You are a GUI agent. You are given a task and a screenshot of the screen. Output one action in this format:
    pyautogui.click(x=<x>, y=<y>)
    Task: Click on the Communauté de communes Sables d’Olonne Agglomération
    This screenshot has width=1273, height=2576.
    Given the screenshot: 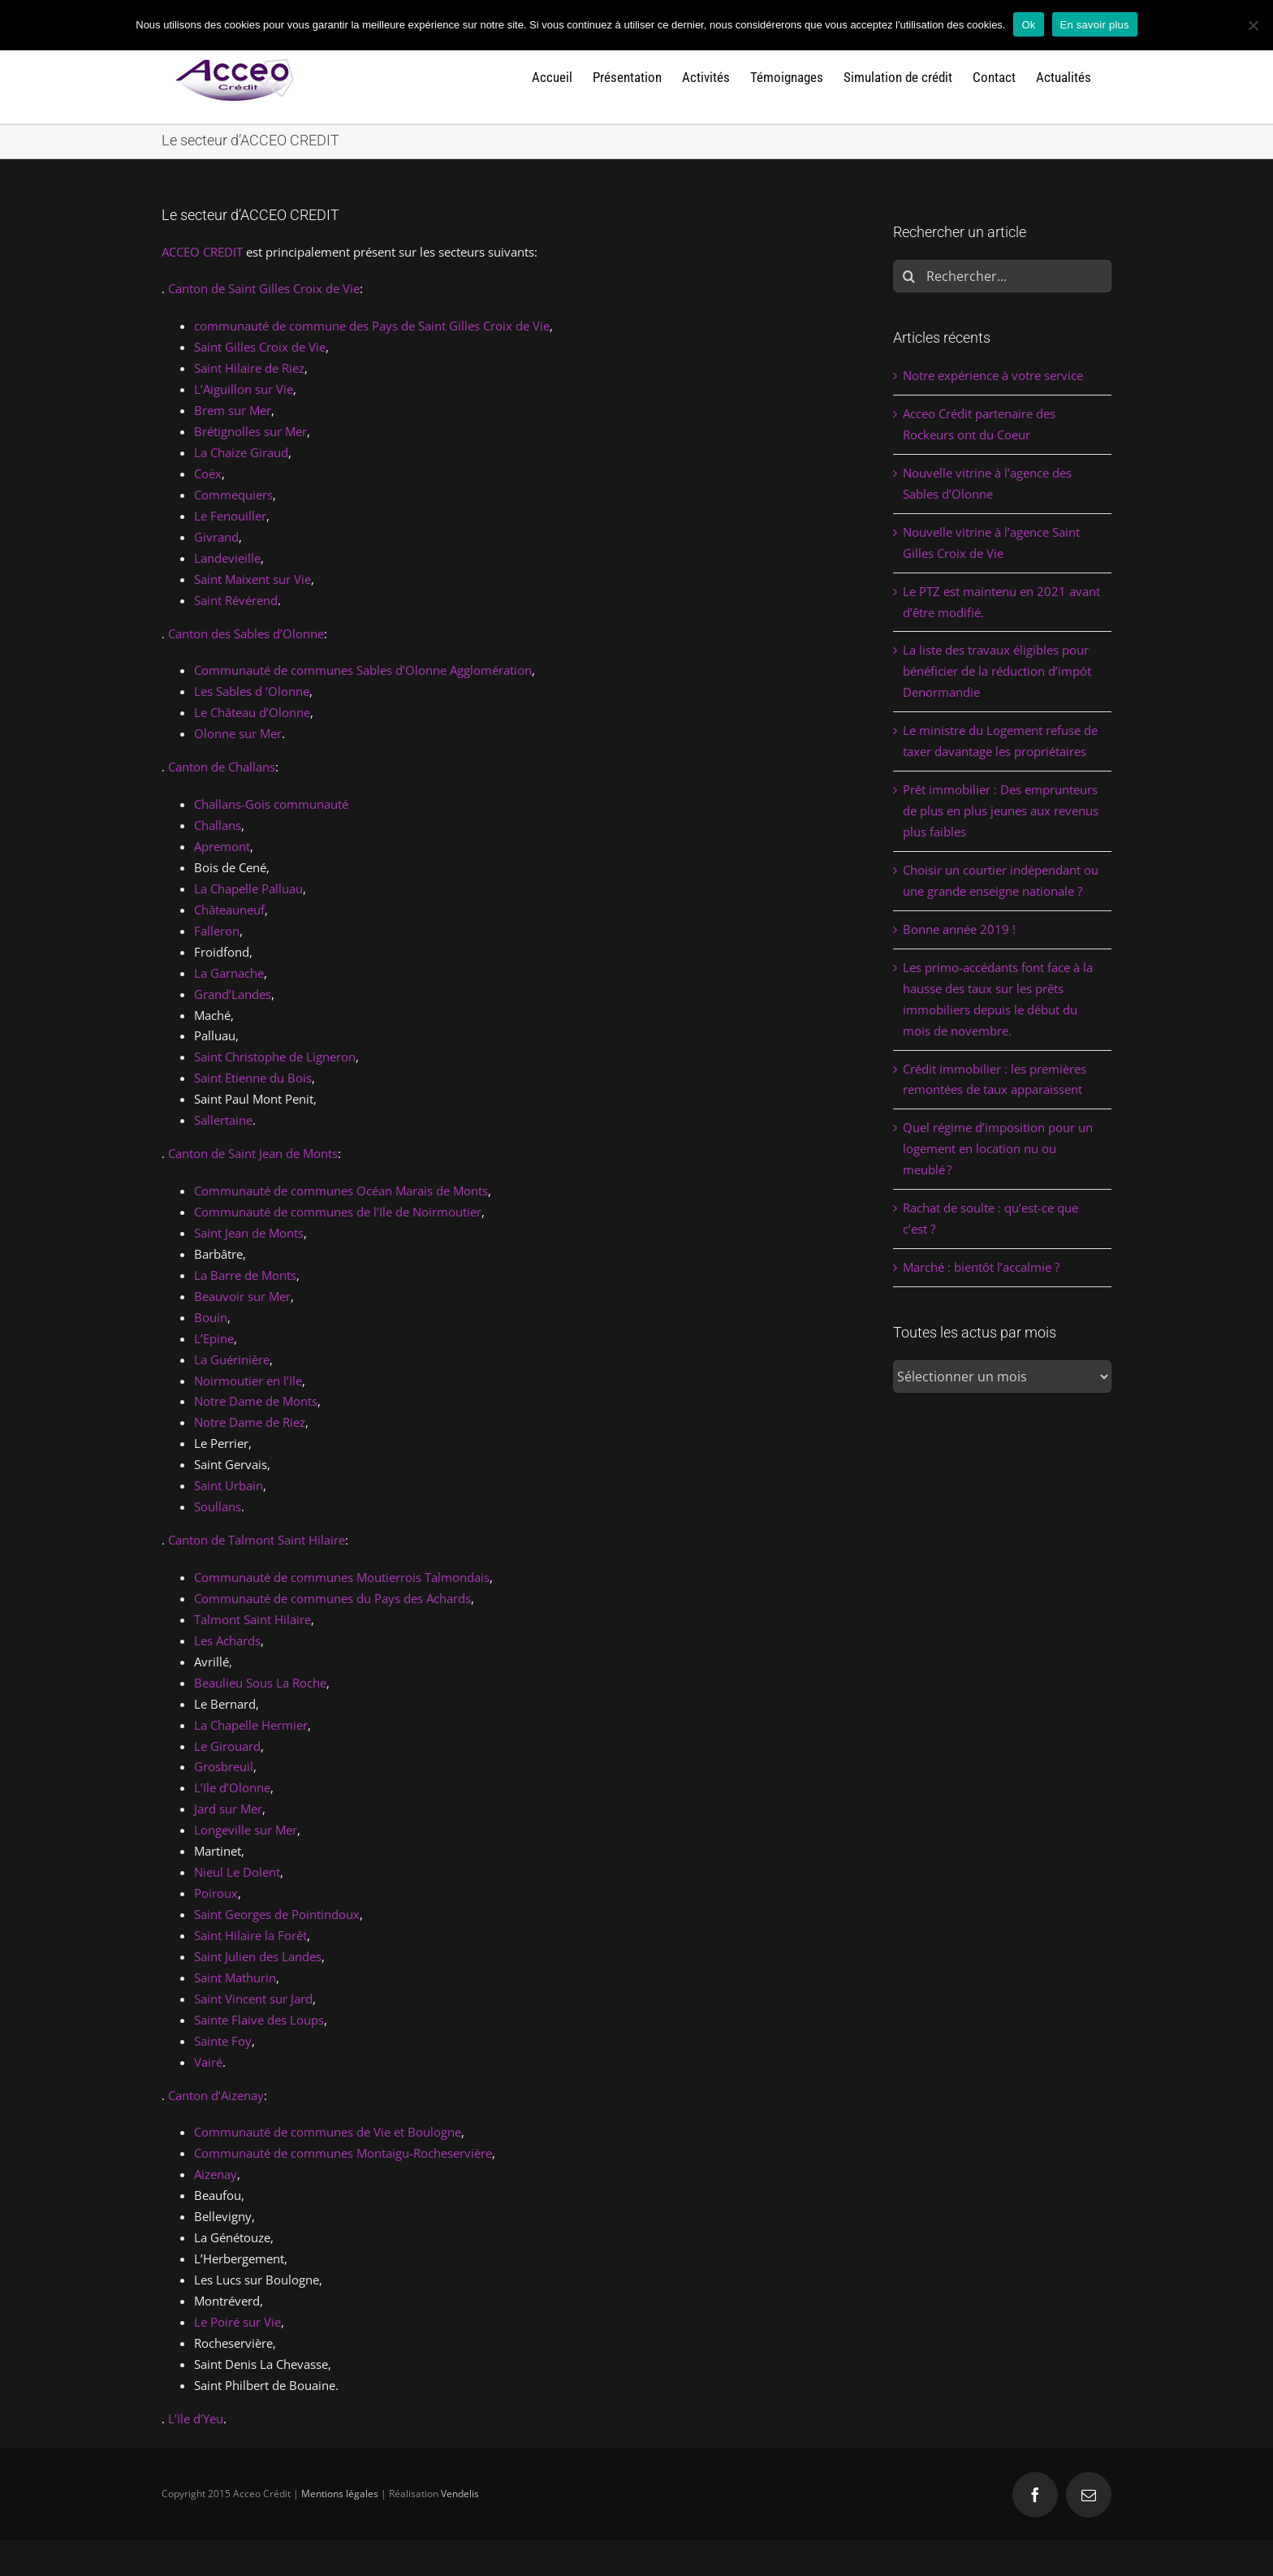 What is the action you would take?
    pyautogui.click(x=363, y=670)
    